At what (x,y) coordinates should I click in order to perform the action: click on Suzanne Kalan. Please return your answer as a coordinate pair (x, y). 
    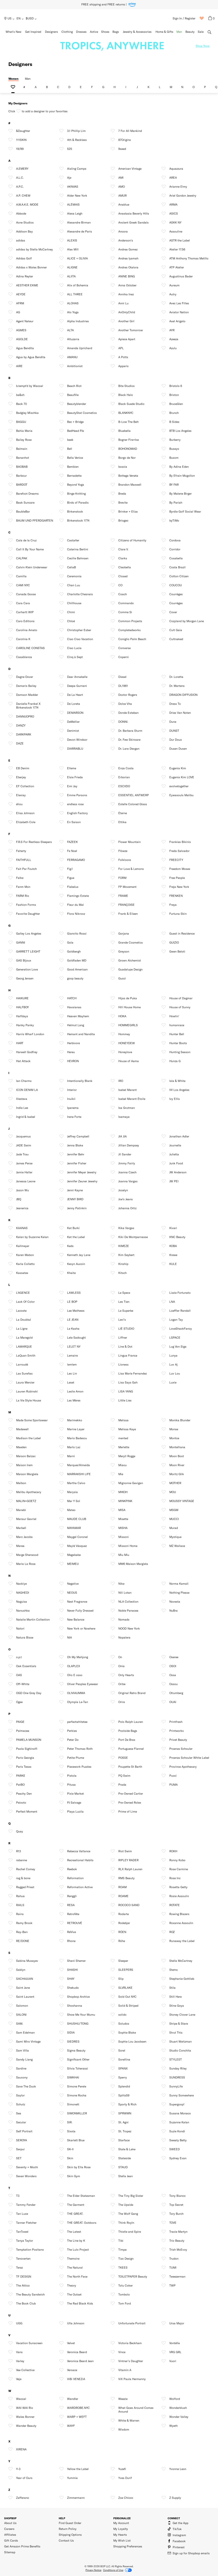
    Looking at the image, I should click on (179, 2122).